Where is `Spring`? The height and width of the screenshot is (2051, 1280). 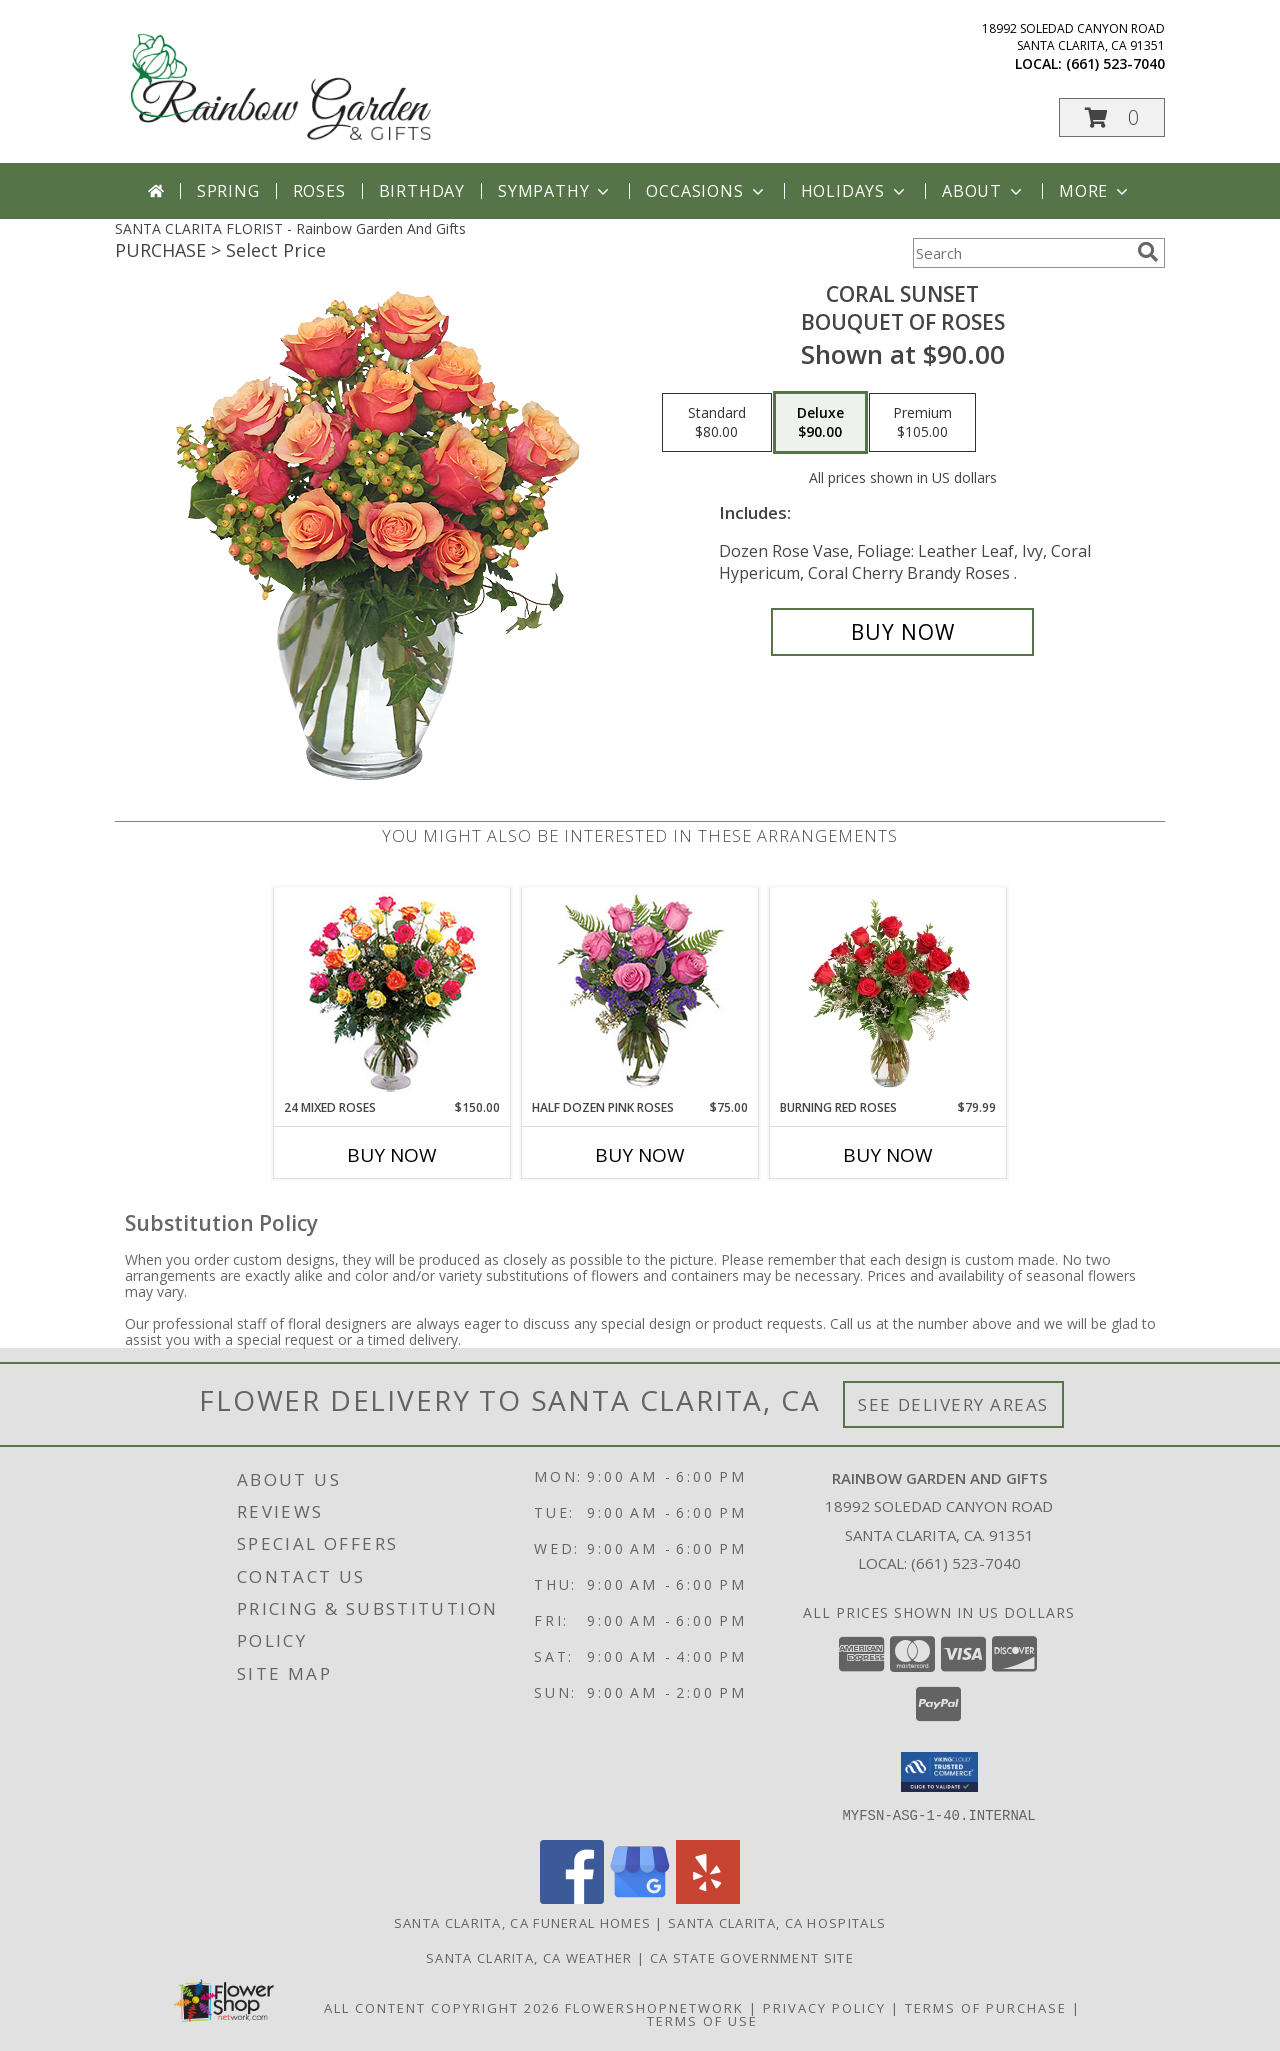
Spring is located at coordinates (228, 191).